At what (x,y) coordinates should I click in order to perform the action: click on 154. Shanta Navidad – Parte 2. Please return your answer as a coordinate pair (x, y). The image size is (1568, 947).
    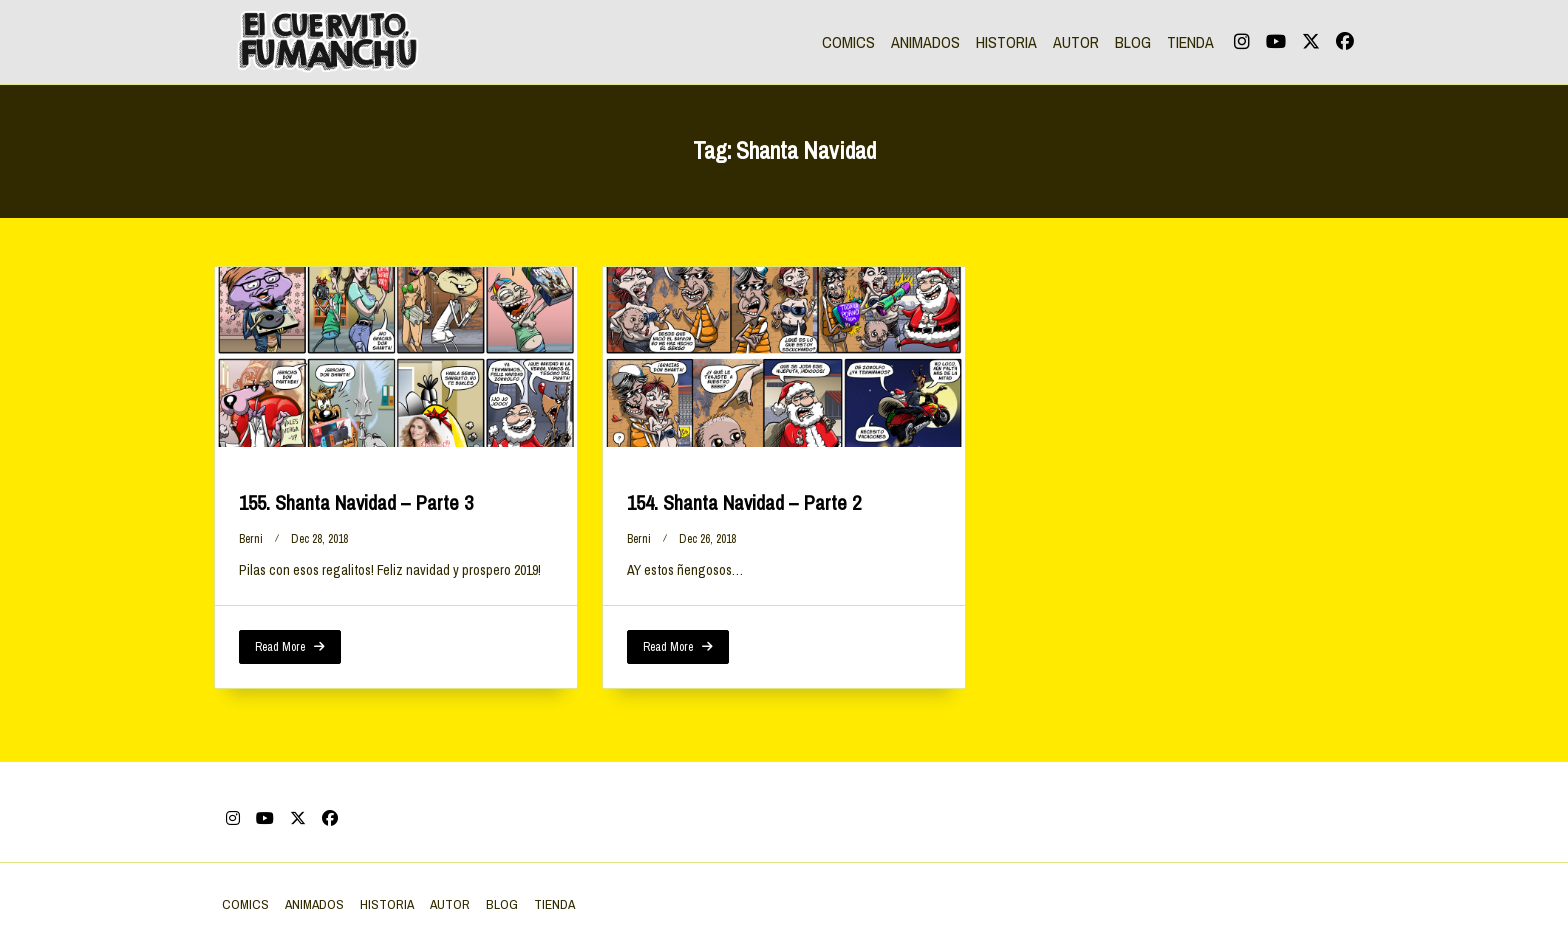
    Looking at the image, I should click on (744, 502).